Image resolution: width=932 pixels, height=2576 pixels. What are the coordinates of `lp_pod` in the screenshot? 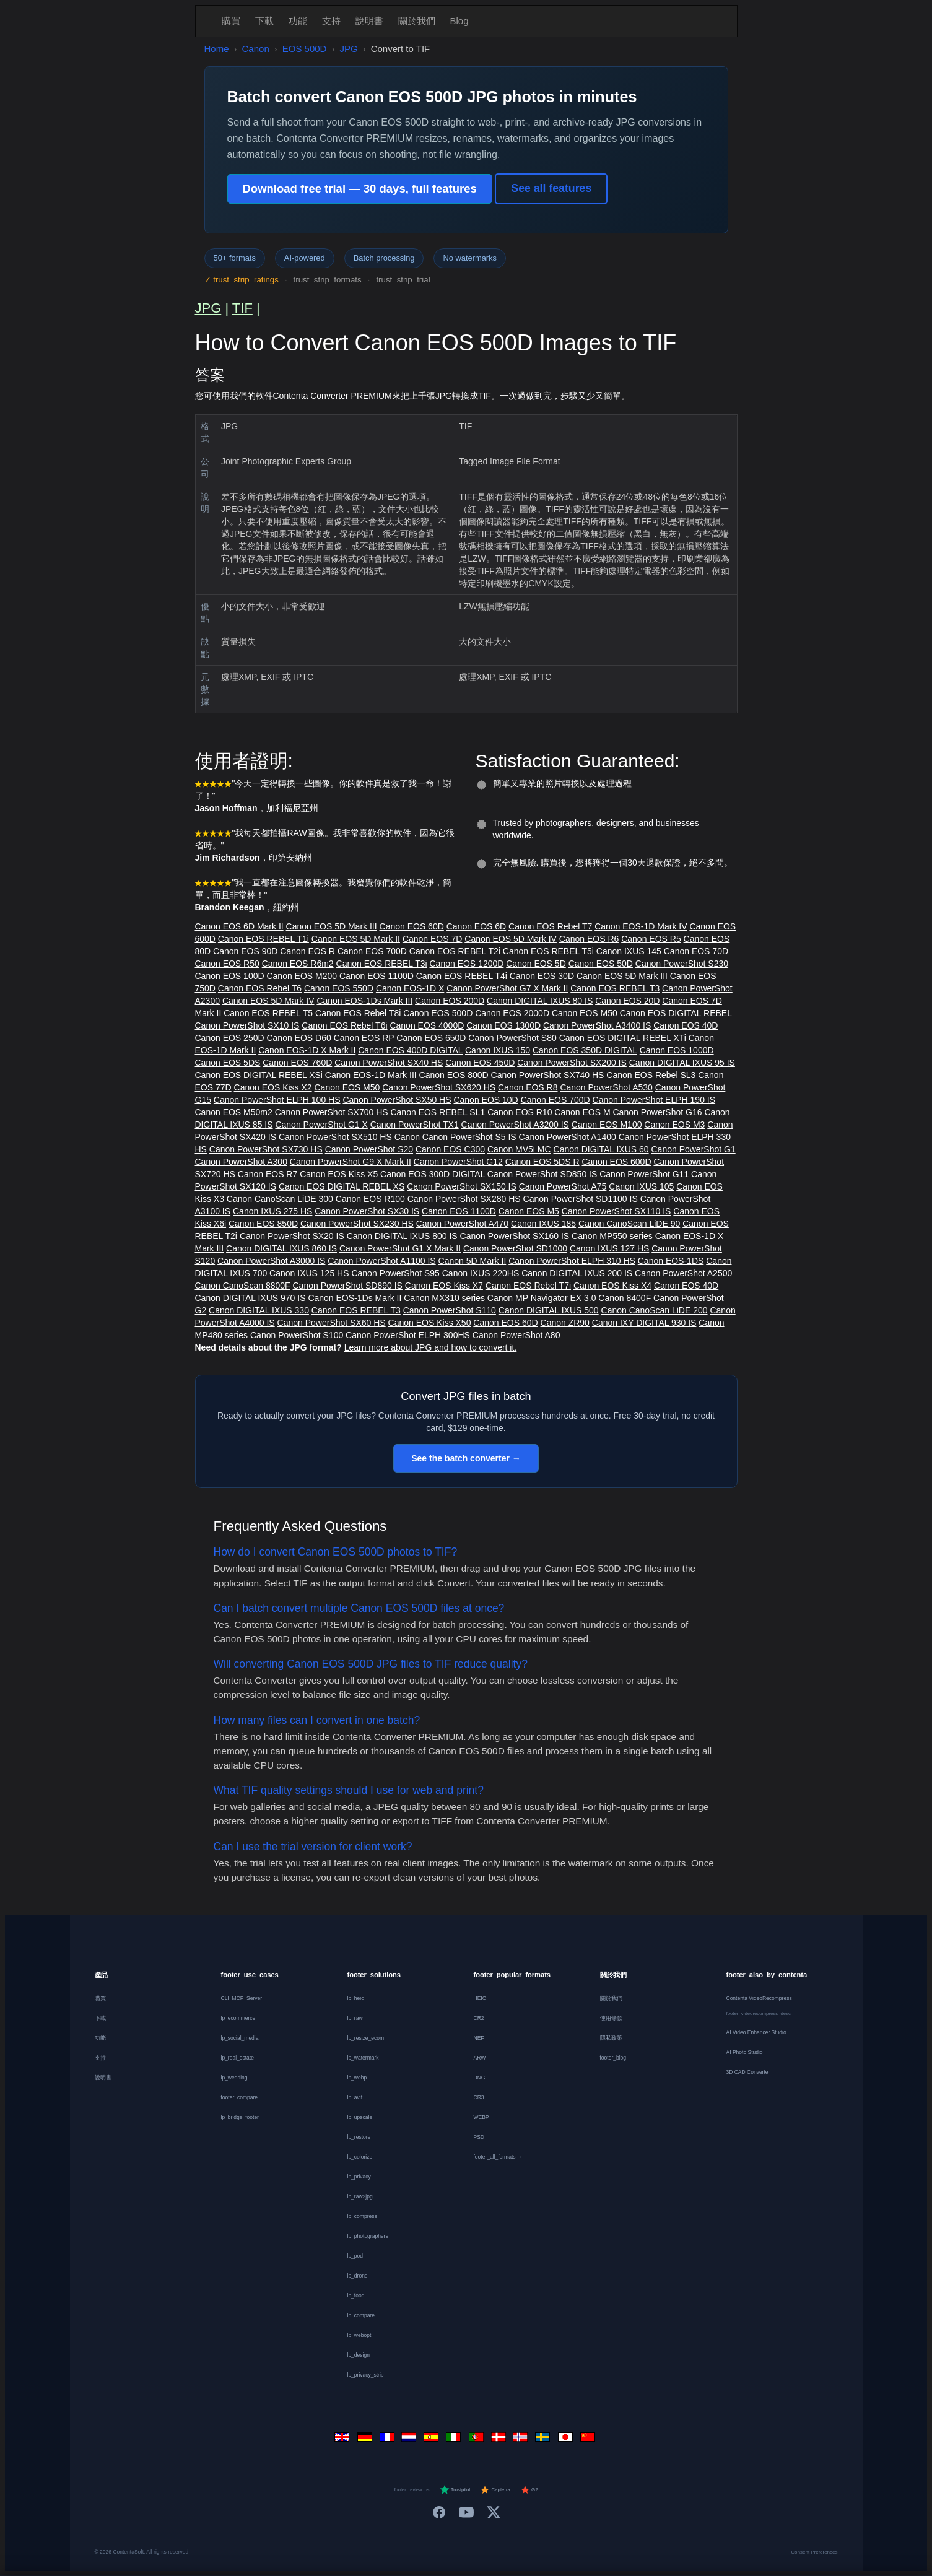 It's located at (355, 2256).